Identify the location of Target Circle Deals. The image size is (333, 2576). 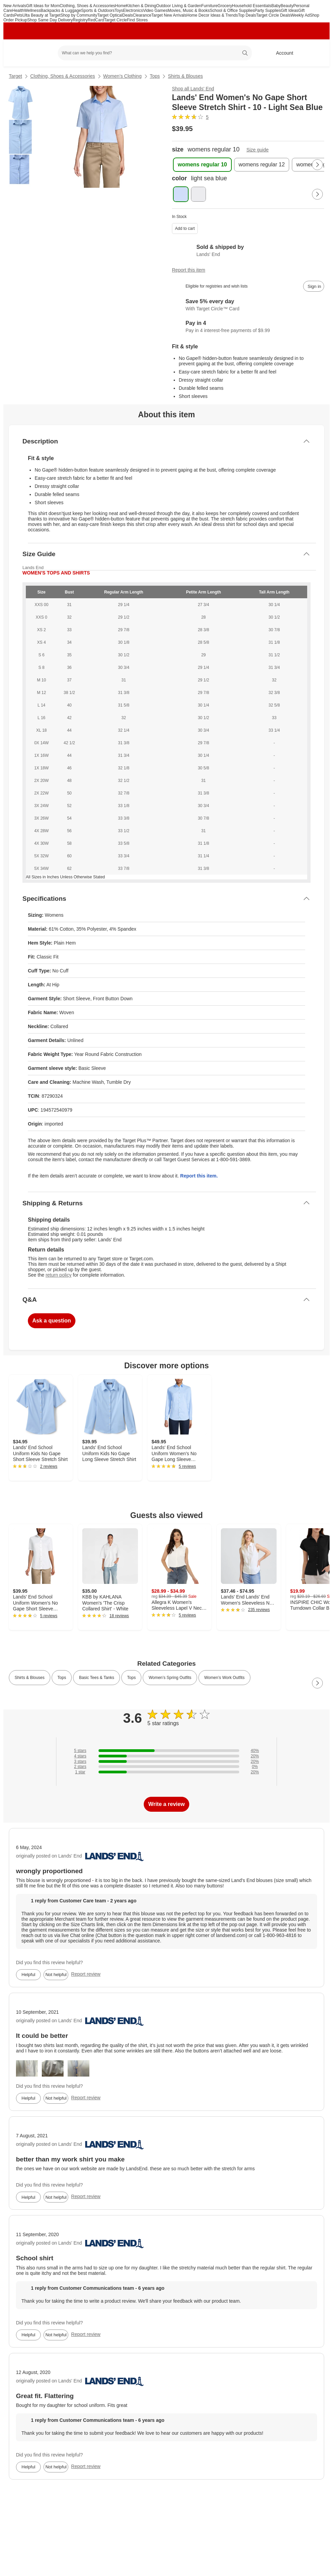
(273, 15).